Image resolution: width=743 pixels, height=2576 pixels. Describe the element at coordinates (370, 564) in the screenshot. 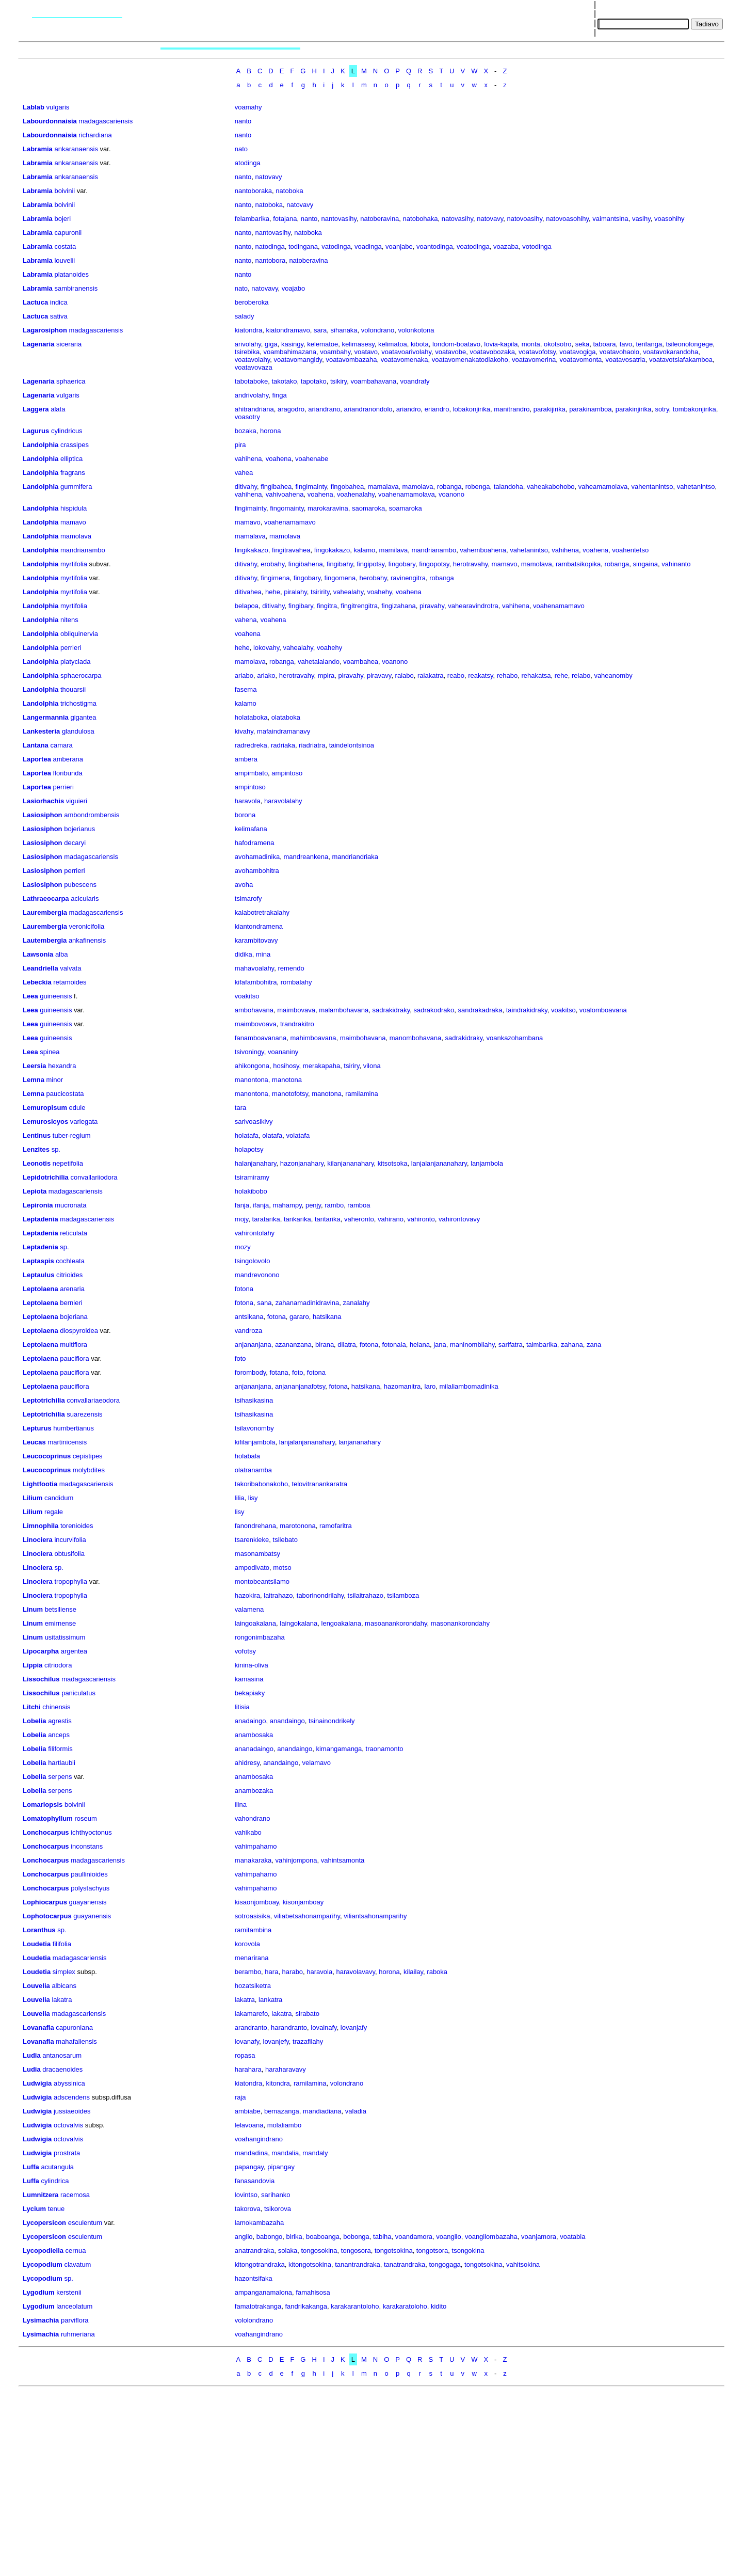

I see `fingipotsy` at that location.